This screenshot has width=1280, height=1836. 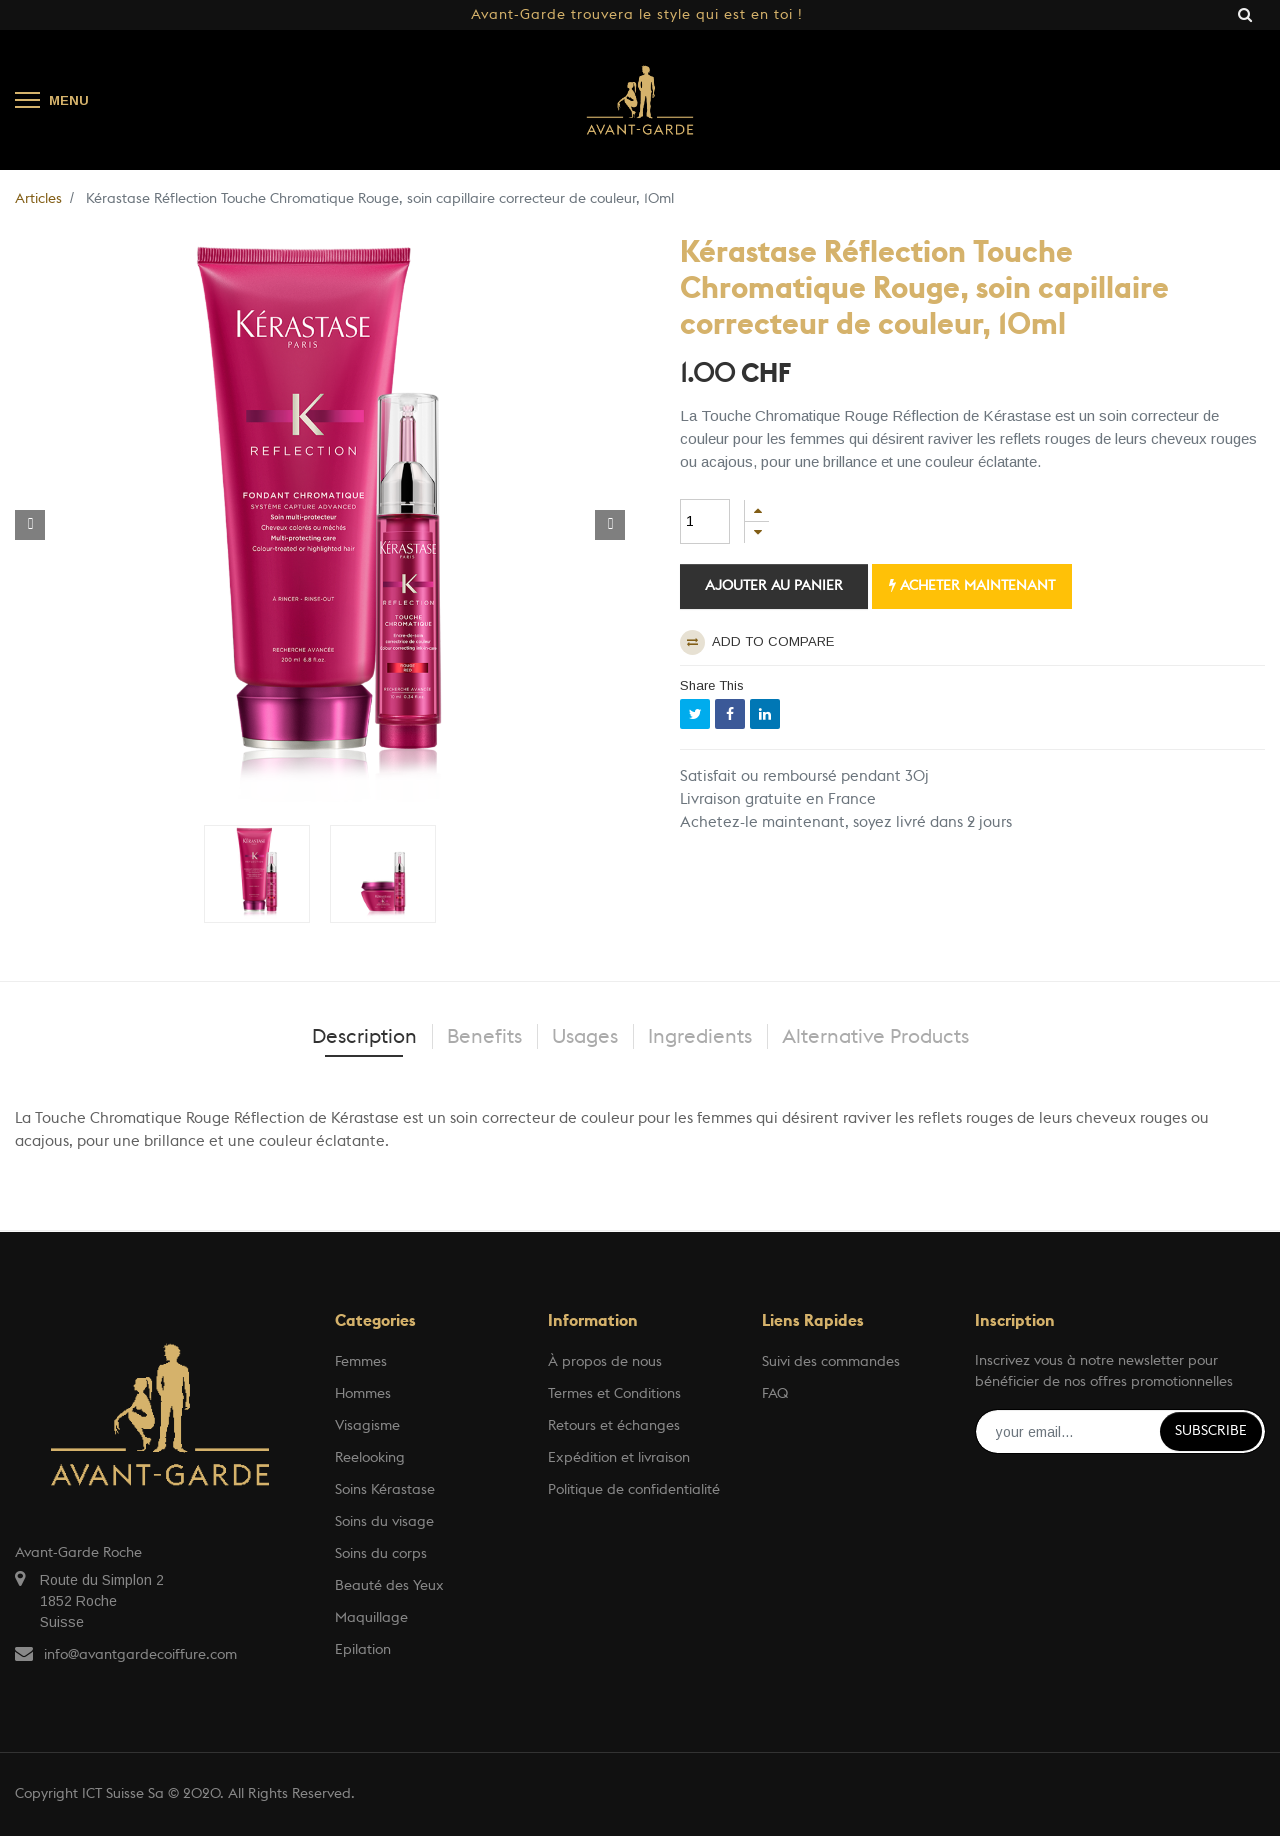 I want to click on Subscribe [button], so click(x=1211, y=1431).